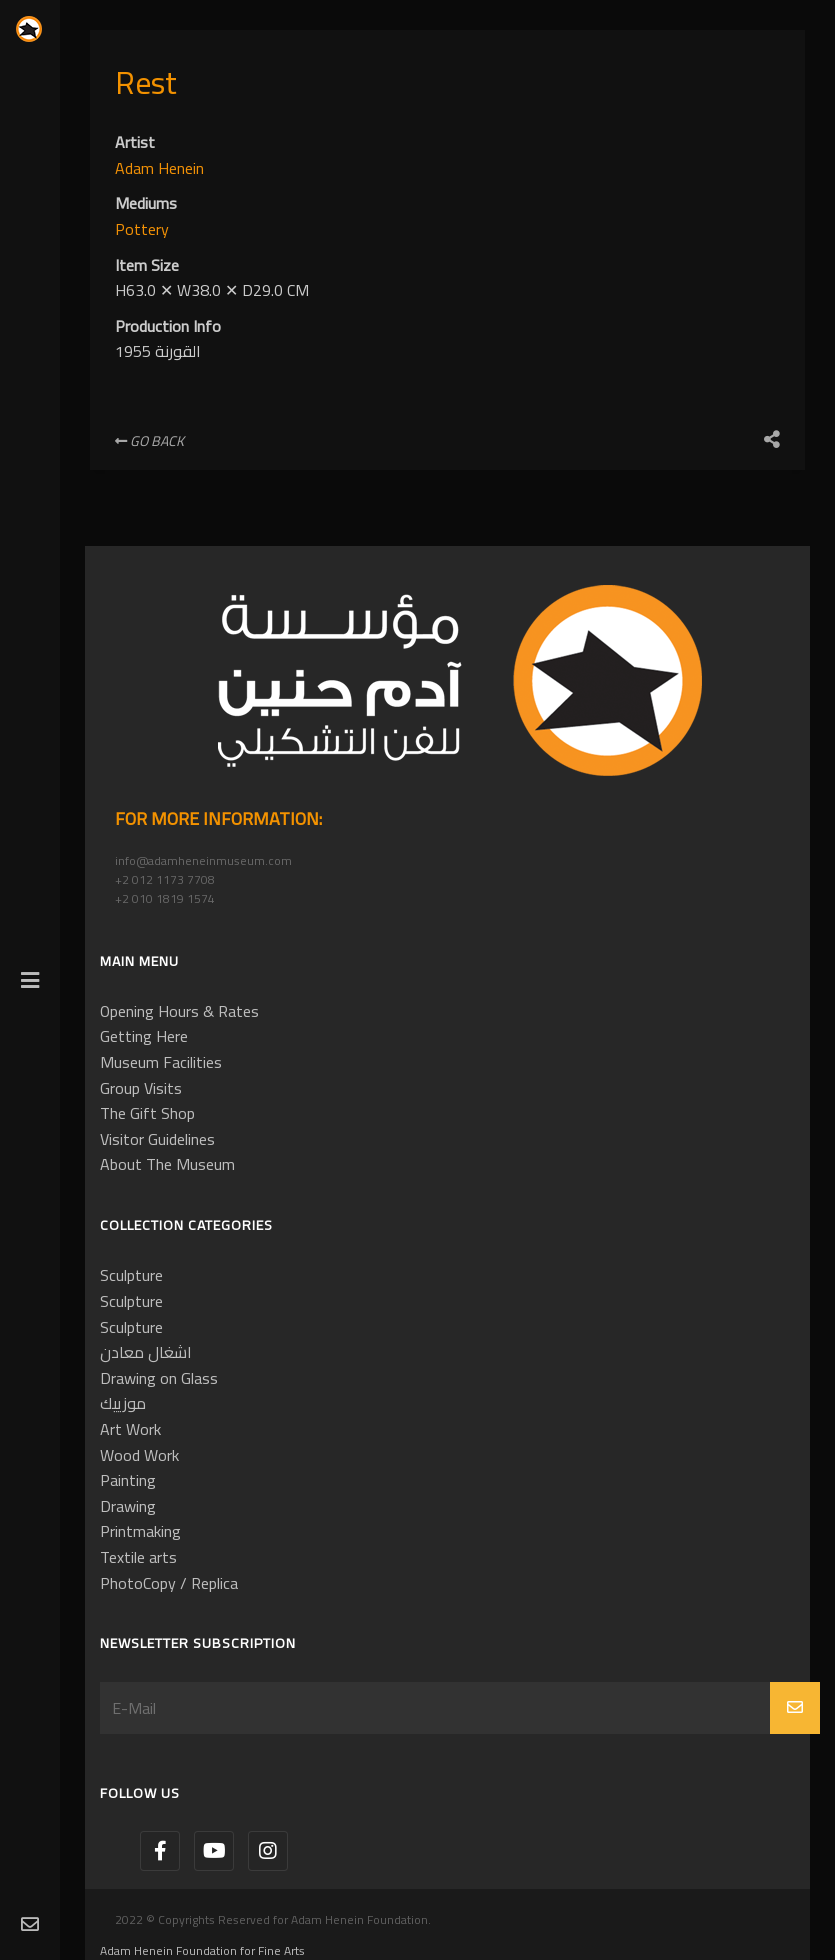  What do you see at coordinates (131, 1275) in the screenshot?
I see `Sculpture` at bounding box center [131, 1275].